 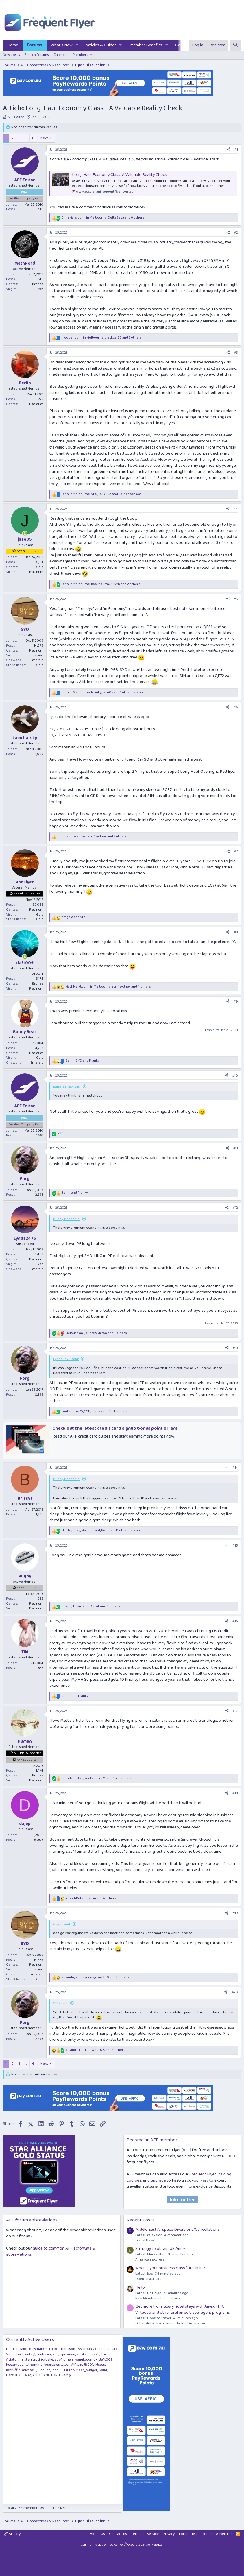 What do you see at coordinates (119, 174) in the screenshot?
I see `Long-Haul Economy Class: A Valuable Reality Check` at bounding box center [119, 174].